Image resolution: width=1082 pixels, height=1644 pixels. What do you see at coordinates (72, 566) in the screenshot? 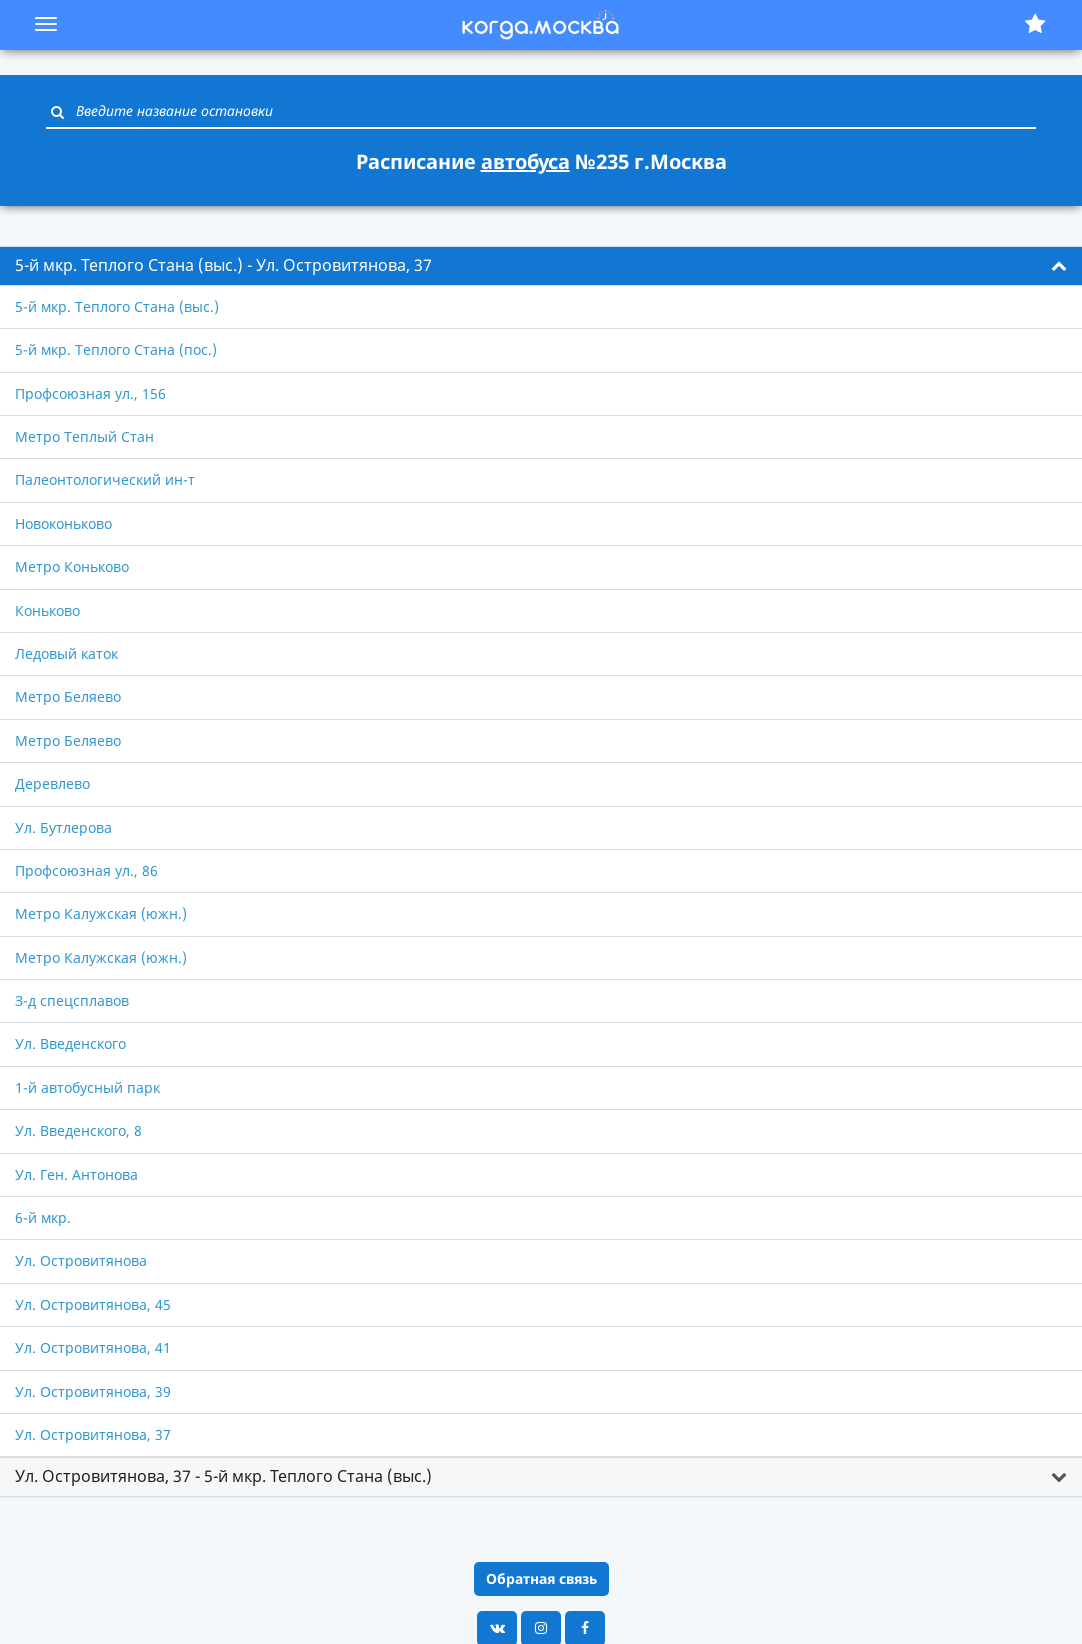
I see `Метро Коньково` at bounding box center [72, 566].